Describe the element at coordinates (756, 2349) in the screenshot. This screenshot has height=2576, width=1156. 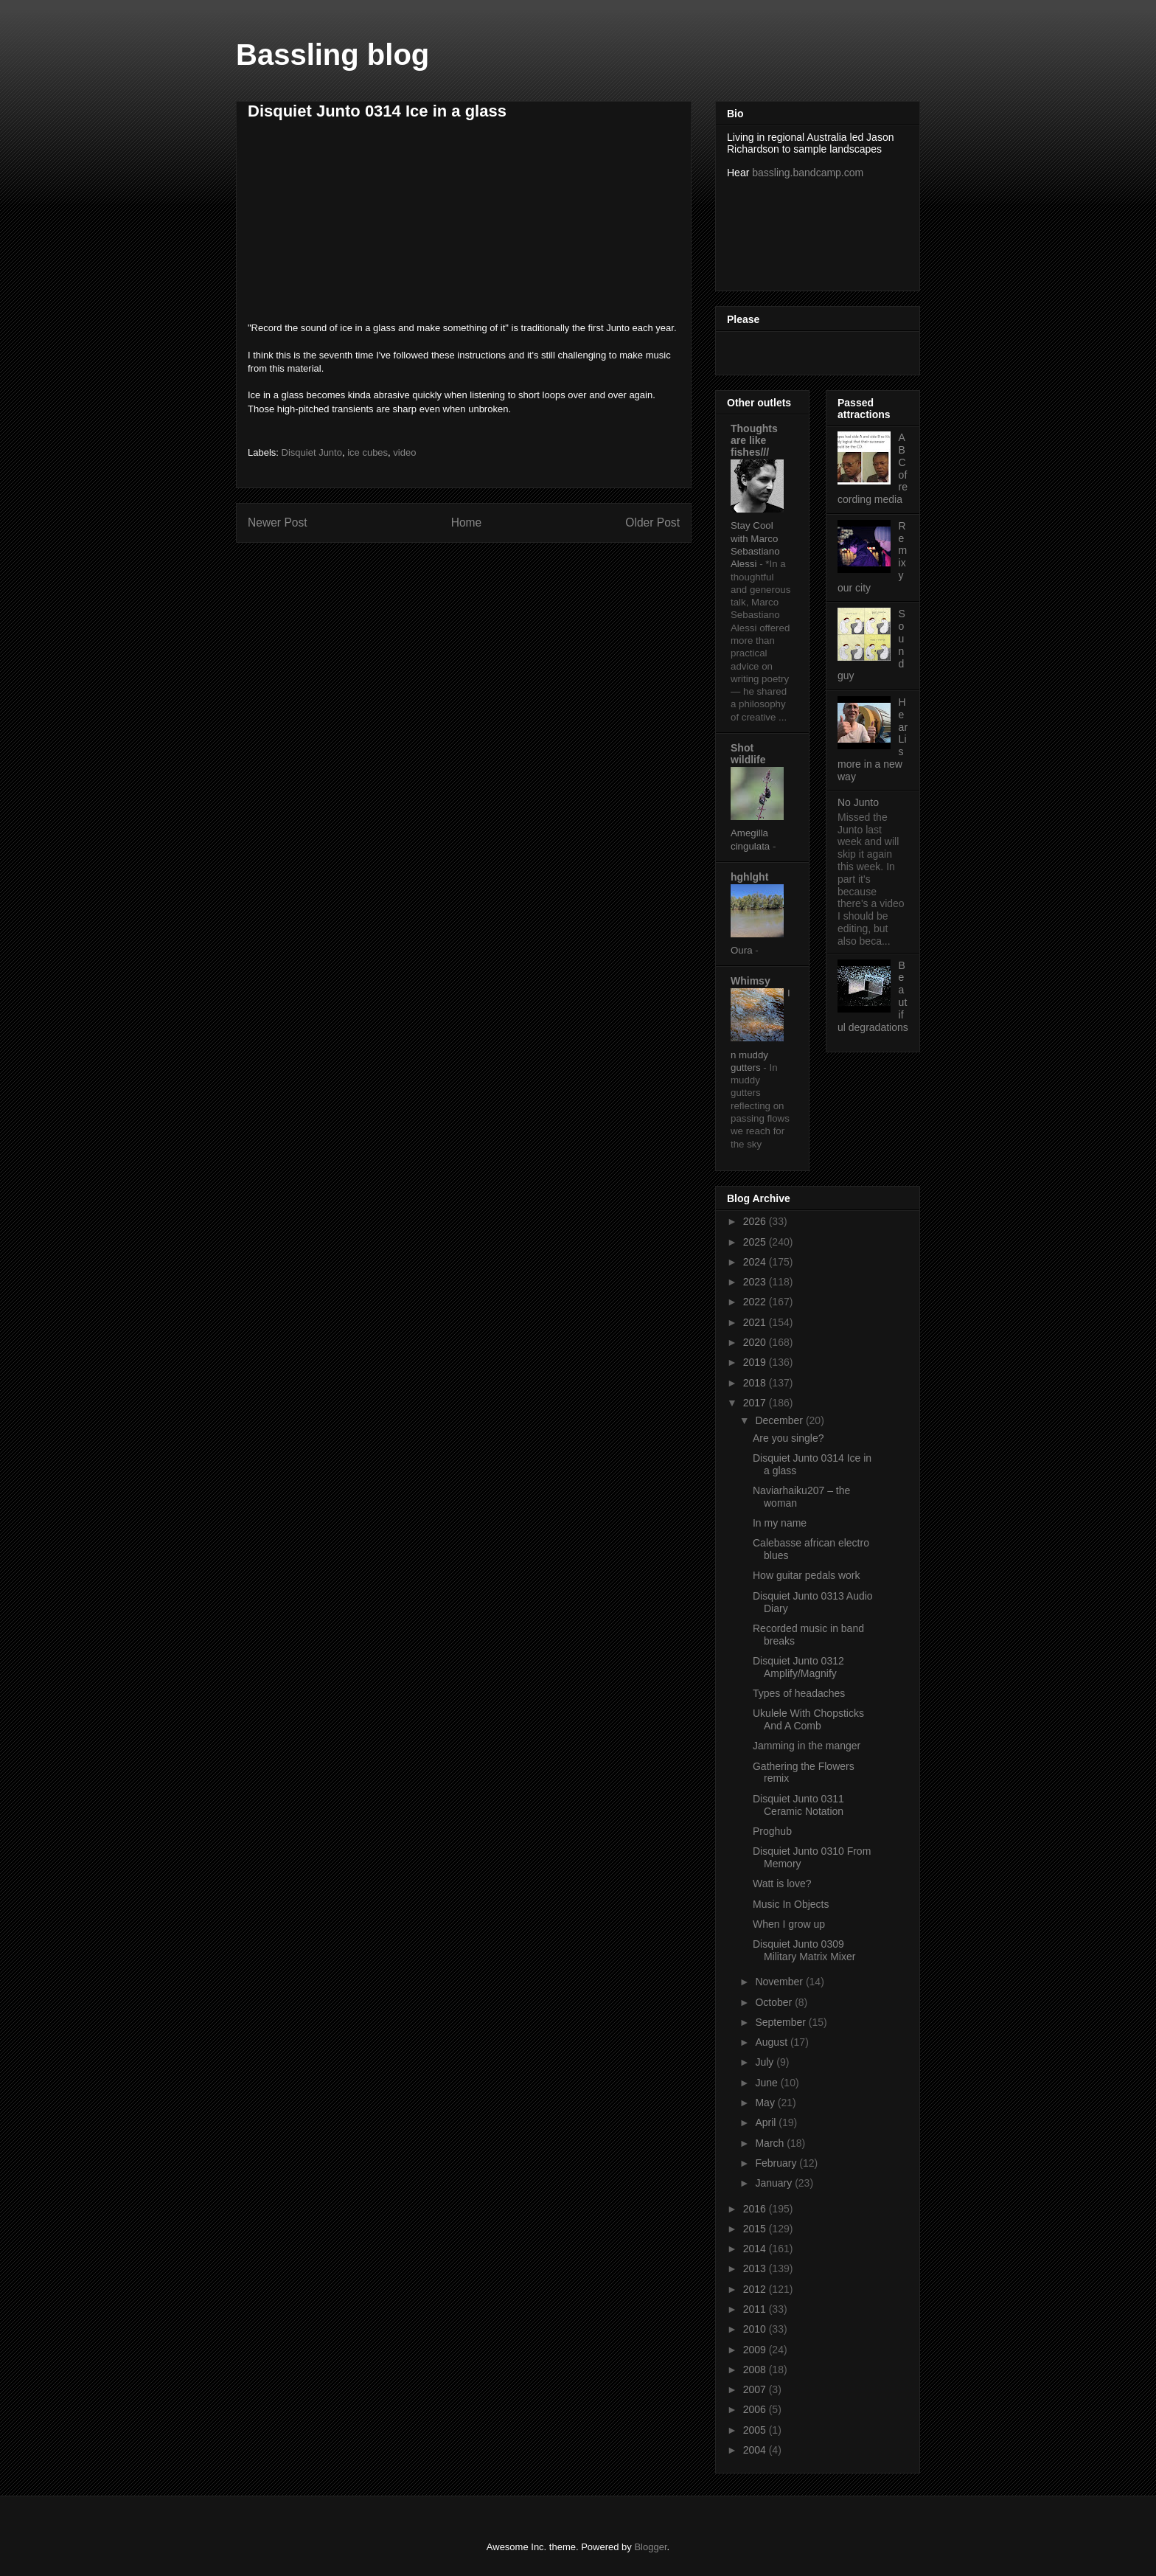
I see `2009` at that location.